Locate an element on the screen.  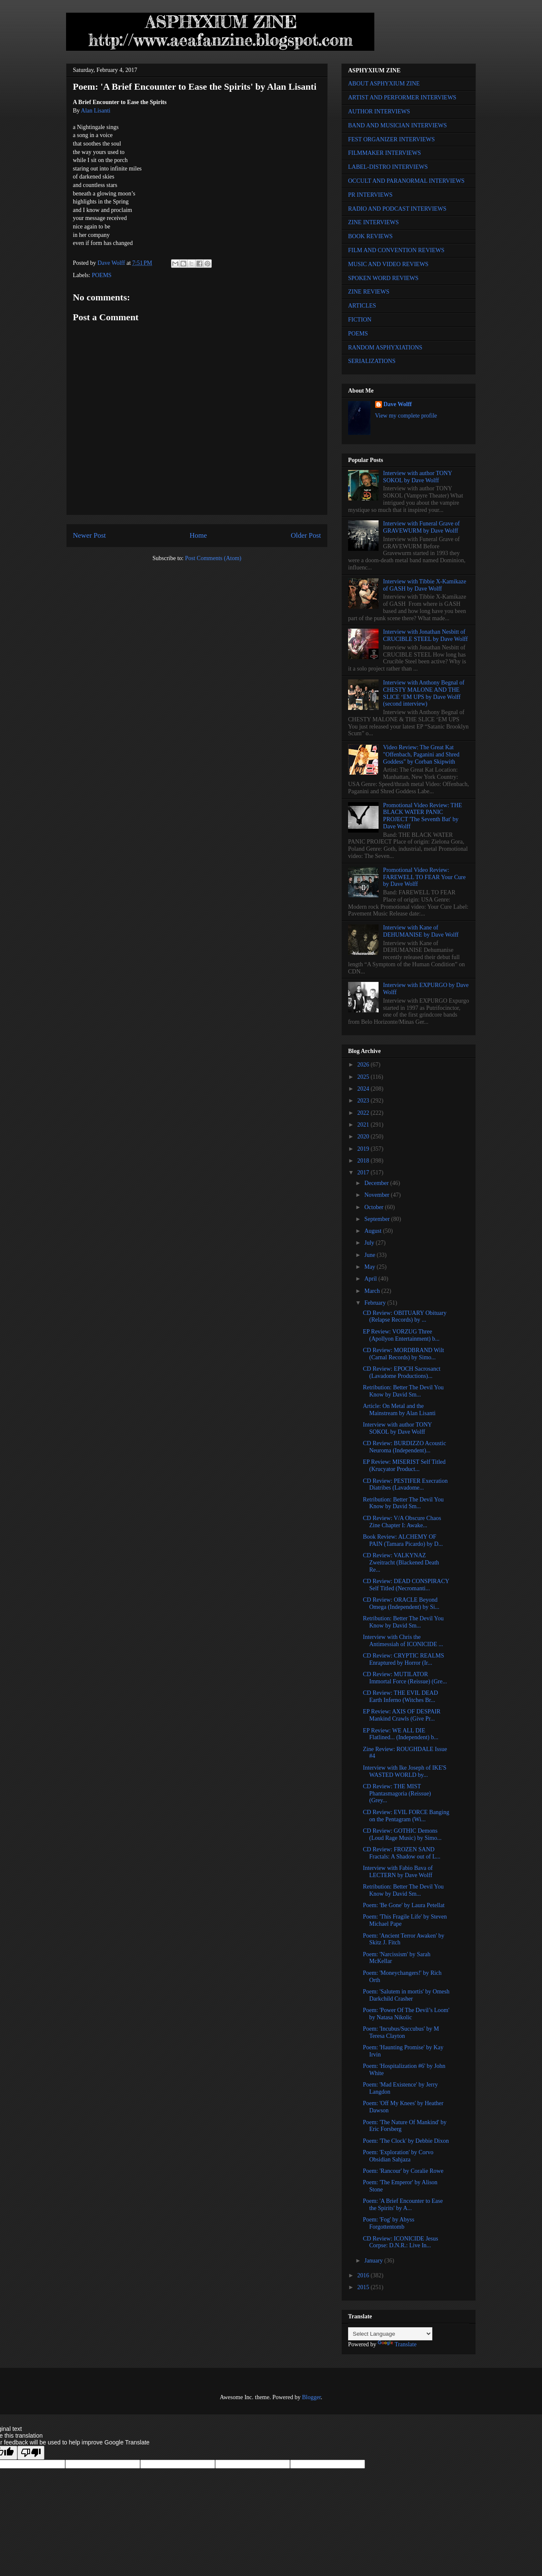
BOOK REVIEWS is located at coordinates (370, 236).